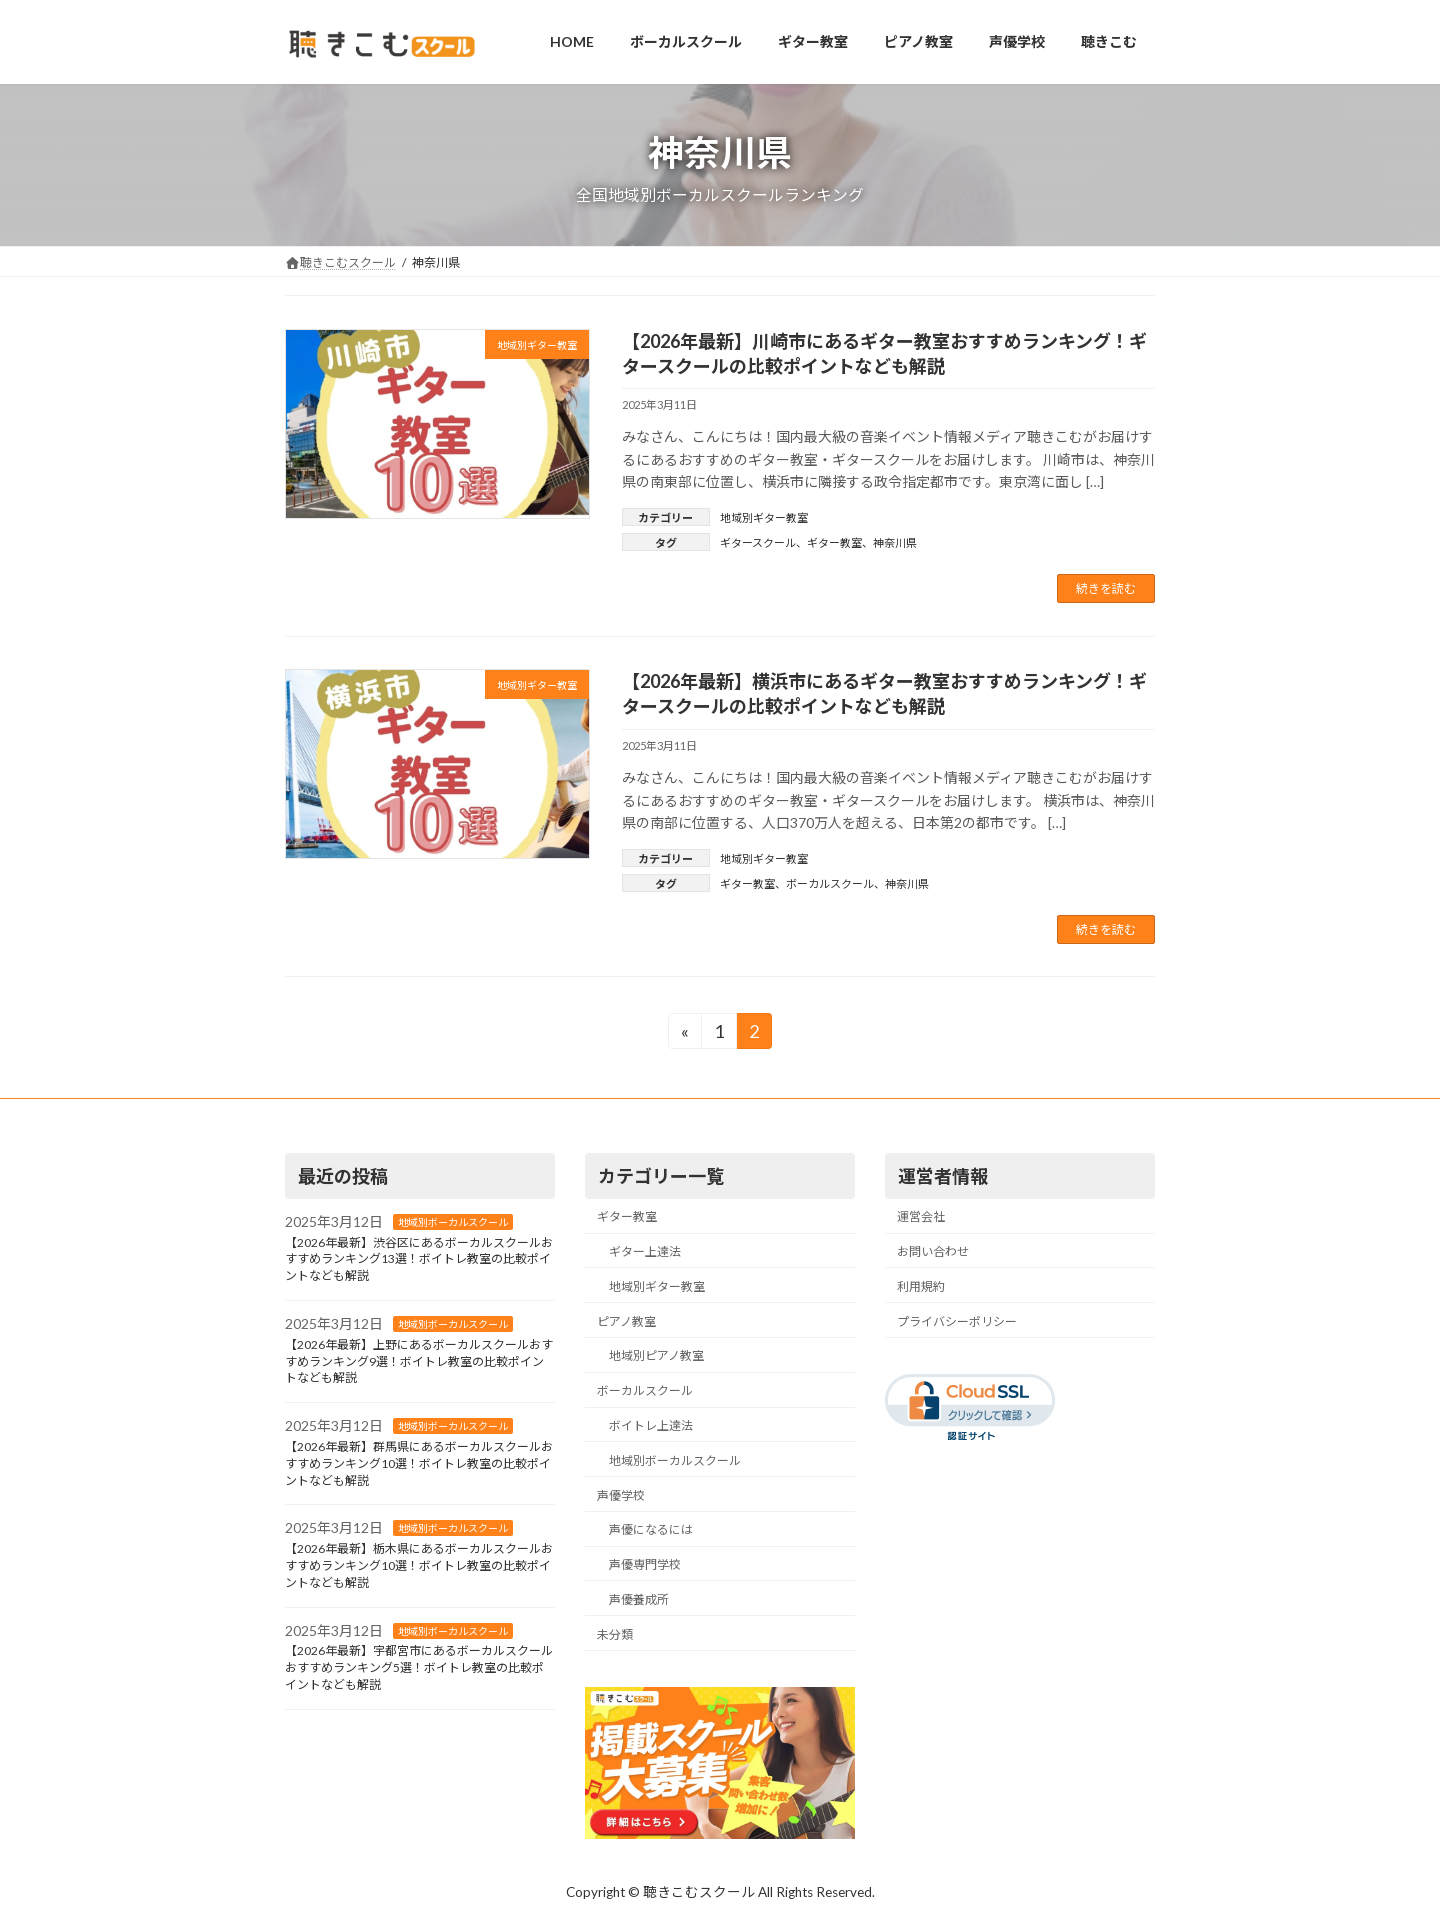  Describe the element at coordinates (758, 542) in the screenshot. I see `ギタースクール` at that location.